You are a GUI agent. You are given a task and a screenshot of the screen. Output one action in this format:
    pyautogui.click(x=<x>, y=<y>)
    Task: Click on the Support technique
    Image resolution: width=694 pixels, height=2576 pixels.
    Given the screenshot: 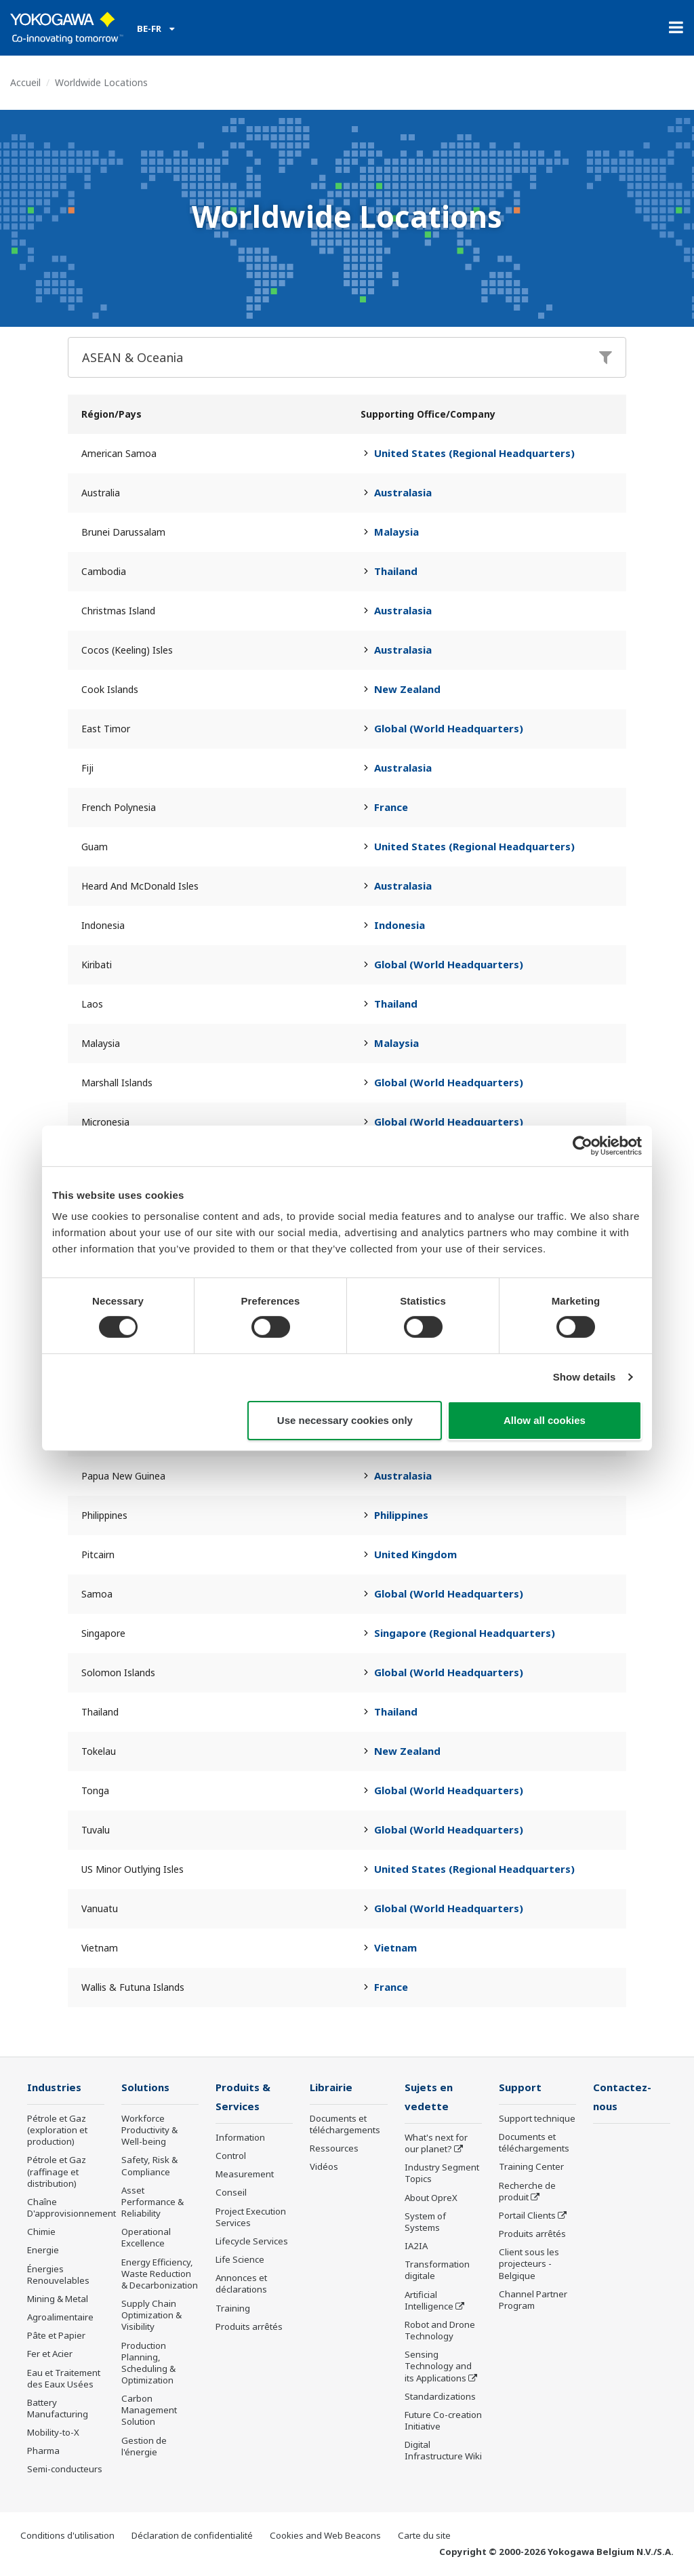 What is the action you would take?
    pyautogui.click(x=537, y=2119)
    